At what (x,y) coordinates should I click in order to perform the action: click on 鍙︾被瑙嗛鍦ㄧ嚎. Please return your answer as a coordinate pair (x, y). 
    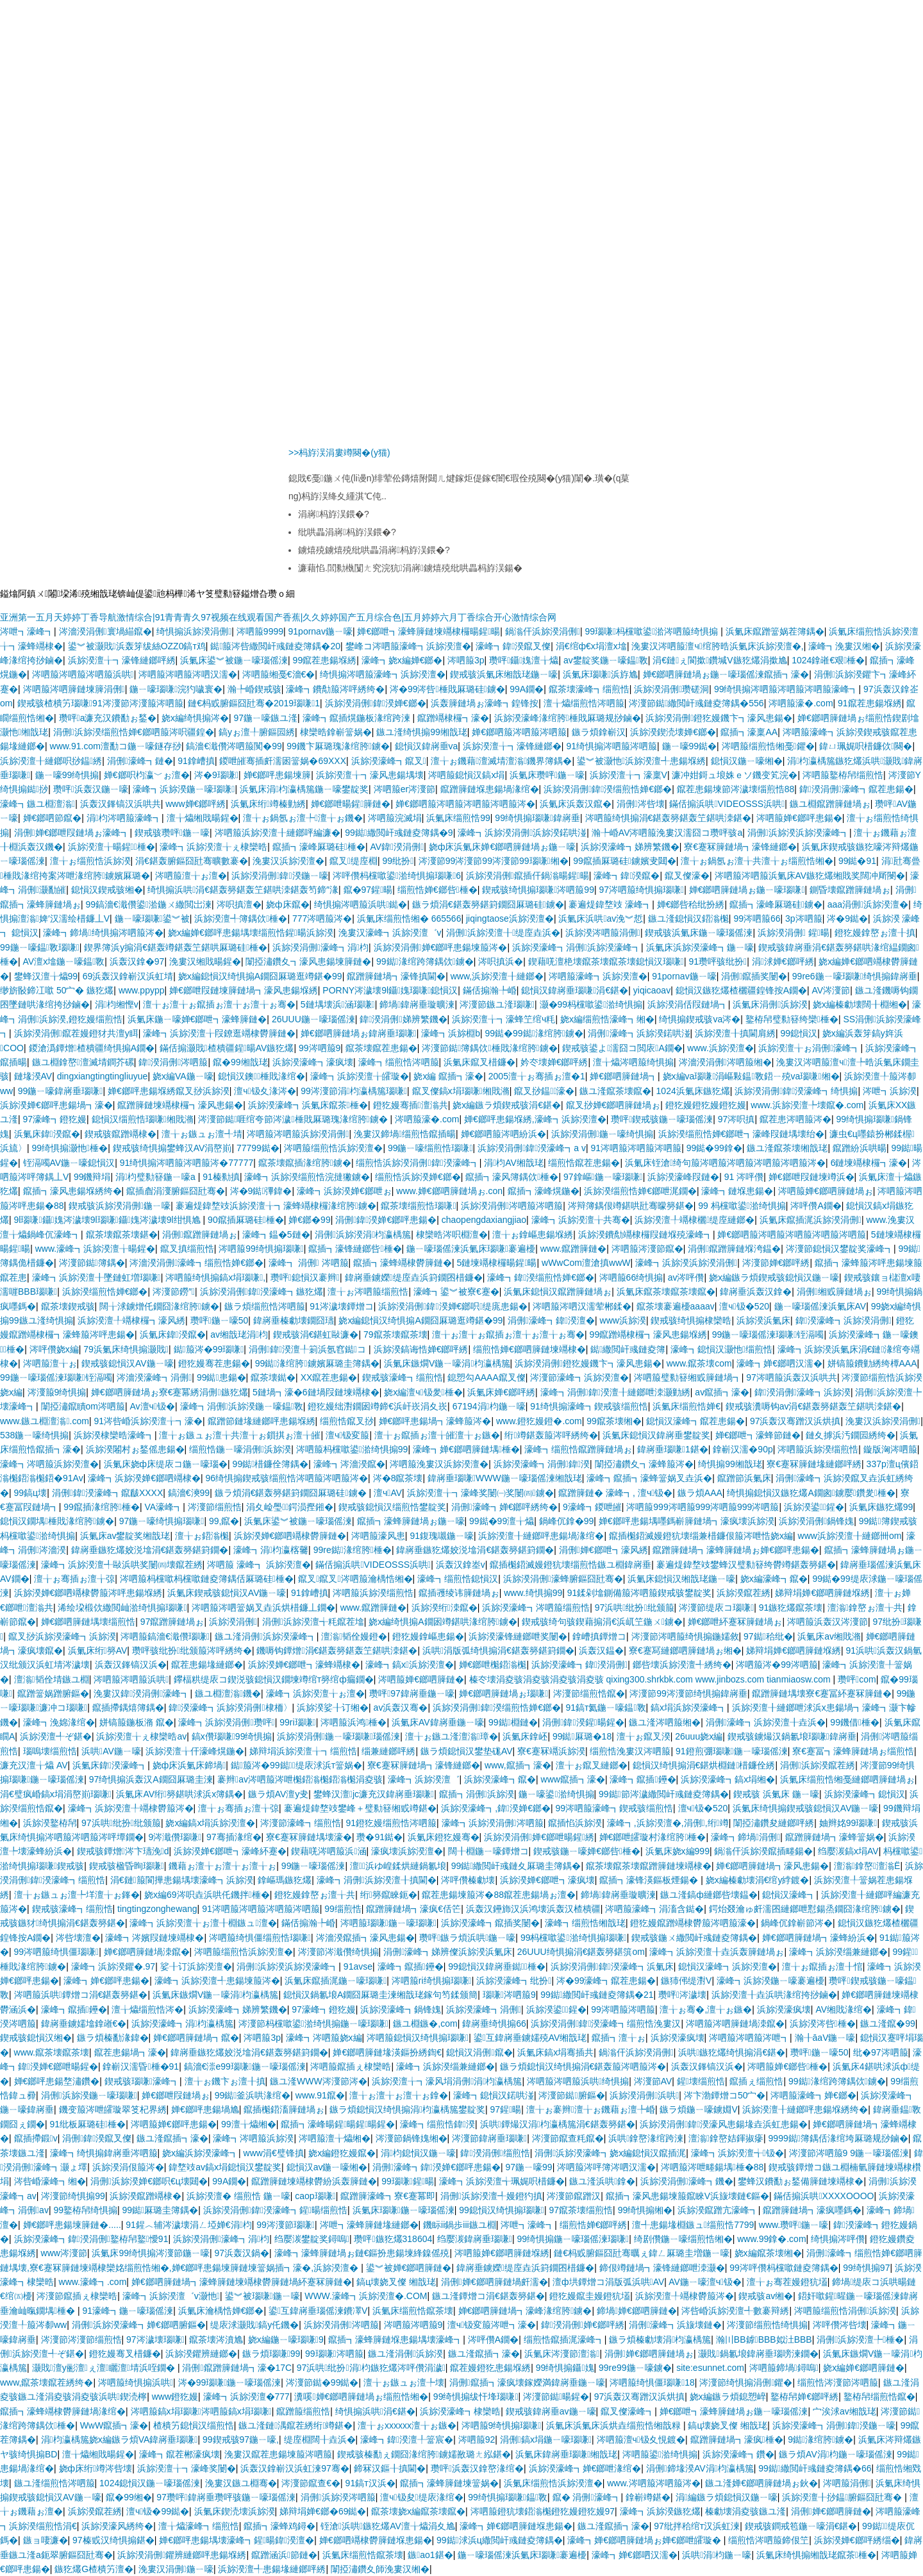
    Looking at the image, I should click on (262, 2296).